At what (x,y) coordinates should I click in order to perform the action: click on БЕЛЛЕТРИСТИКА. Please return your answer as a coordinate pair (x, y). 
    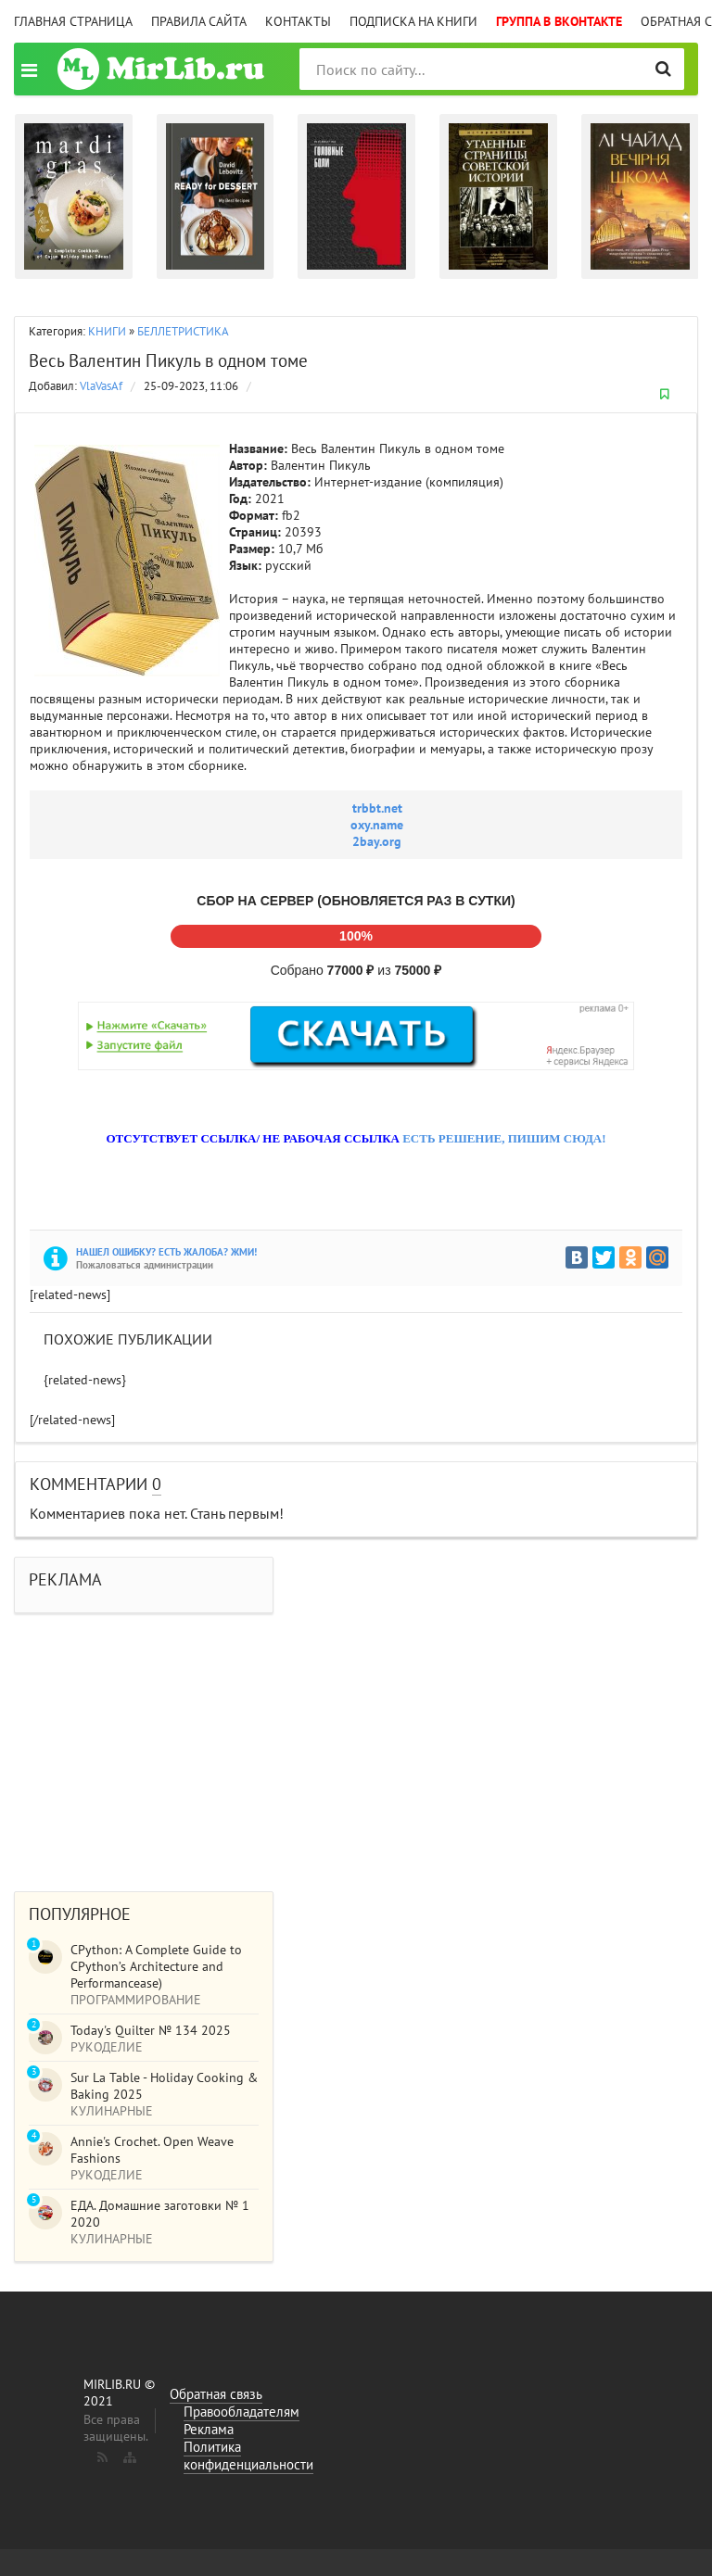
    Looking at the image, I should click on (183, 331).